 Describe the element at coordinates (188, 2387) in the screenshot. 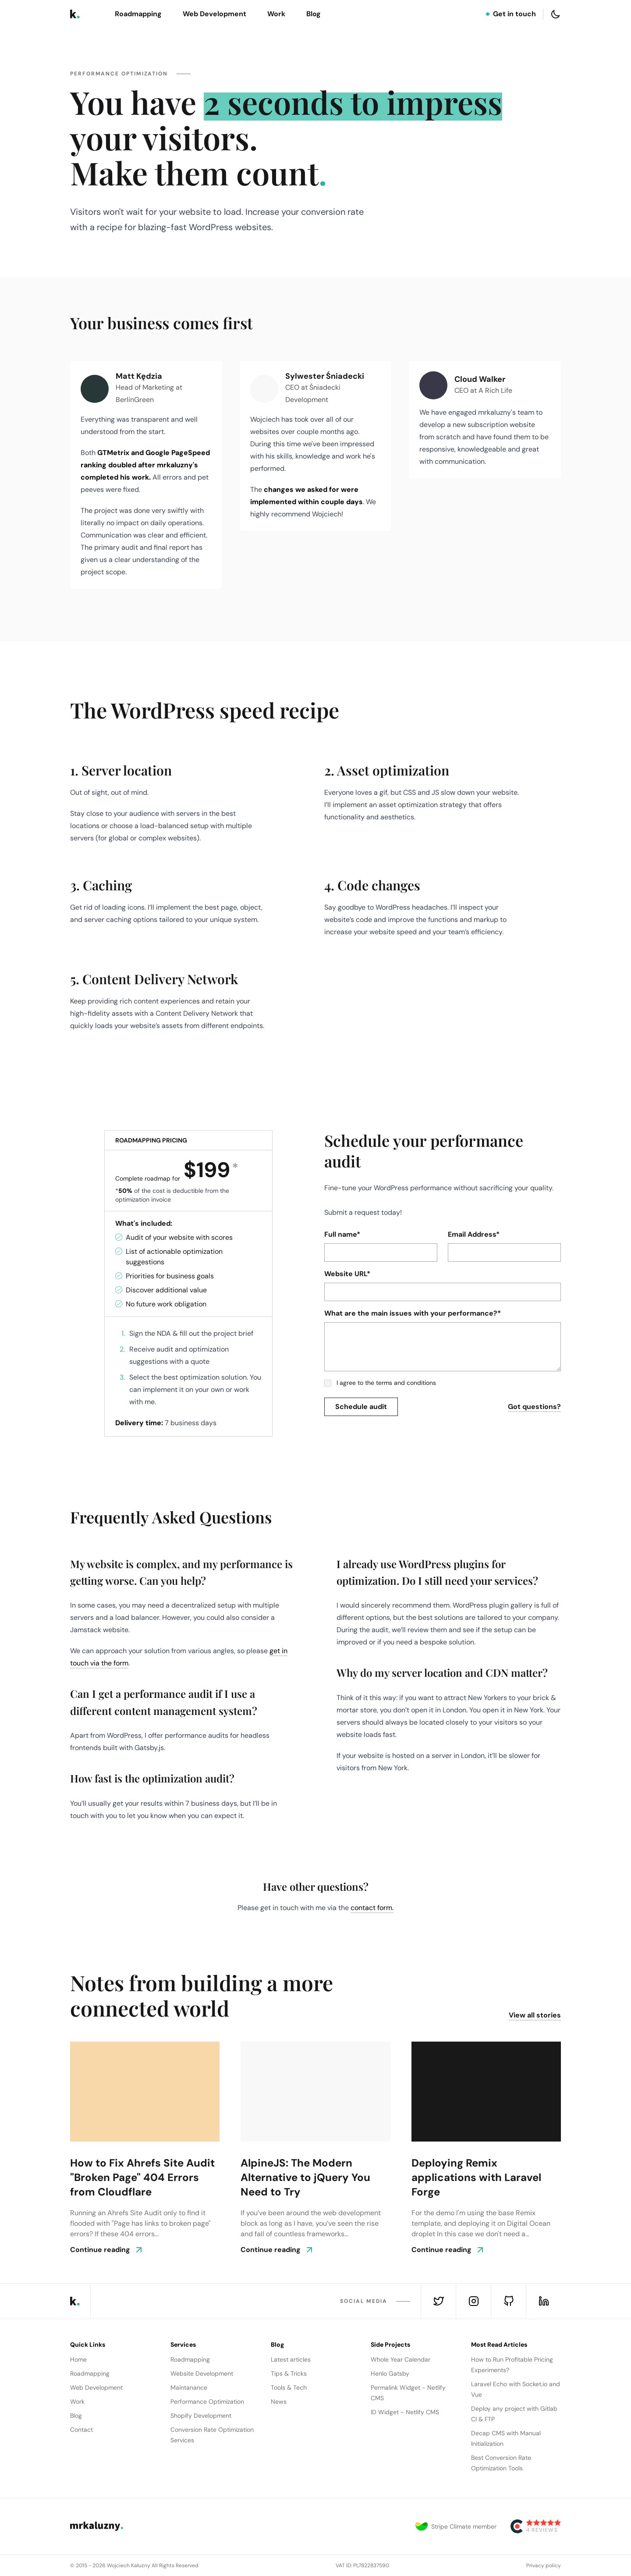

I see `Maintanance` at that location.